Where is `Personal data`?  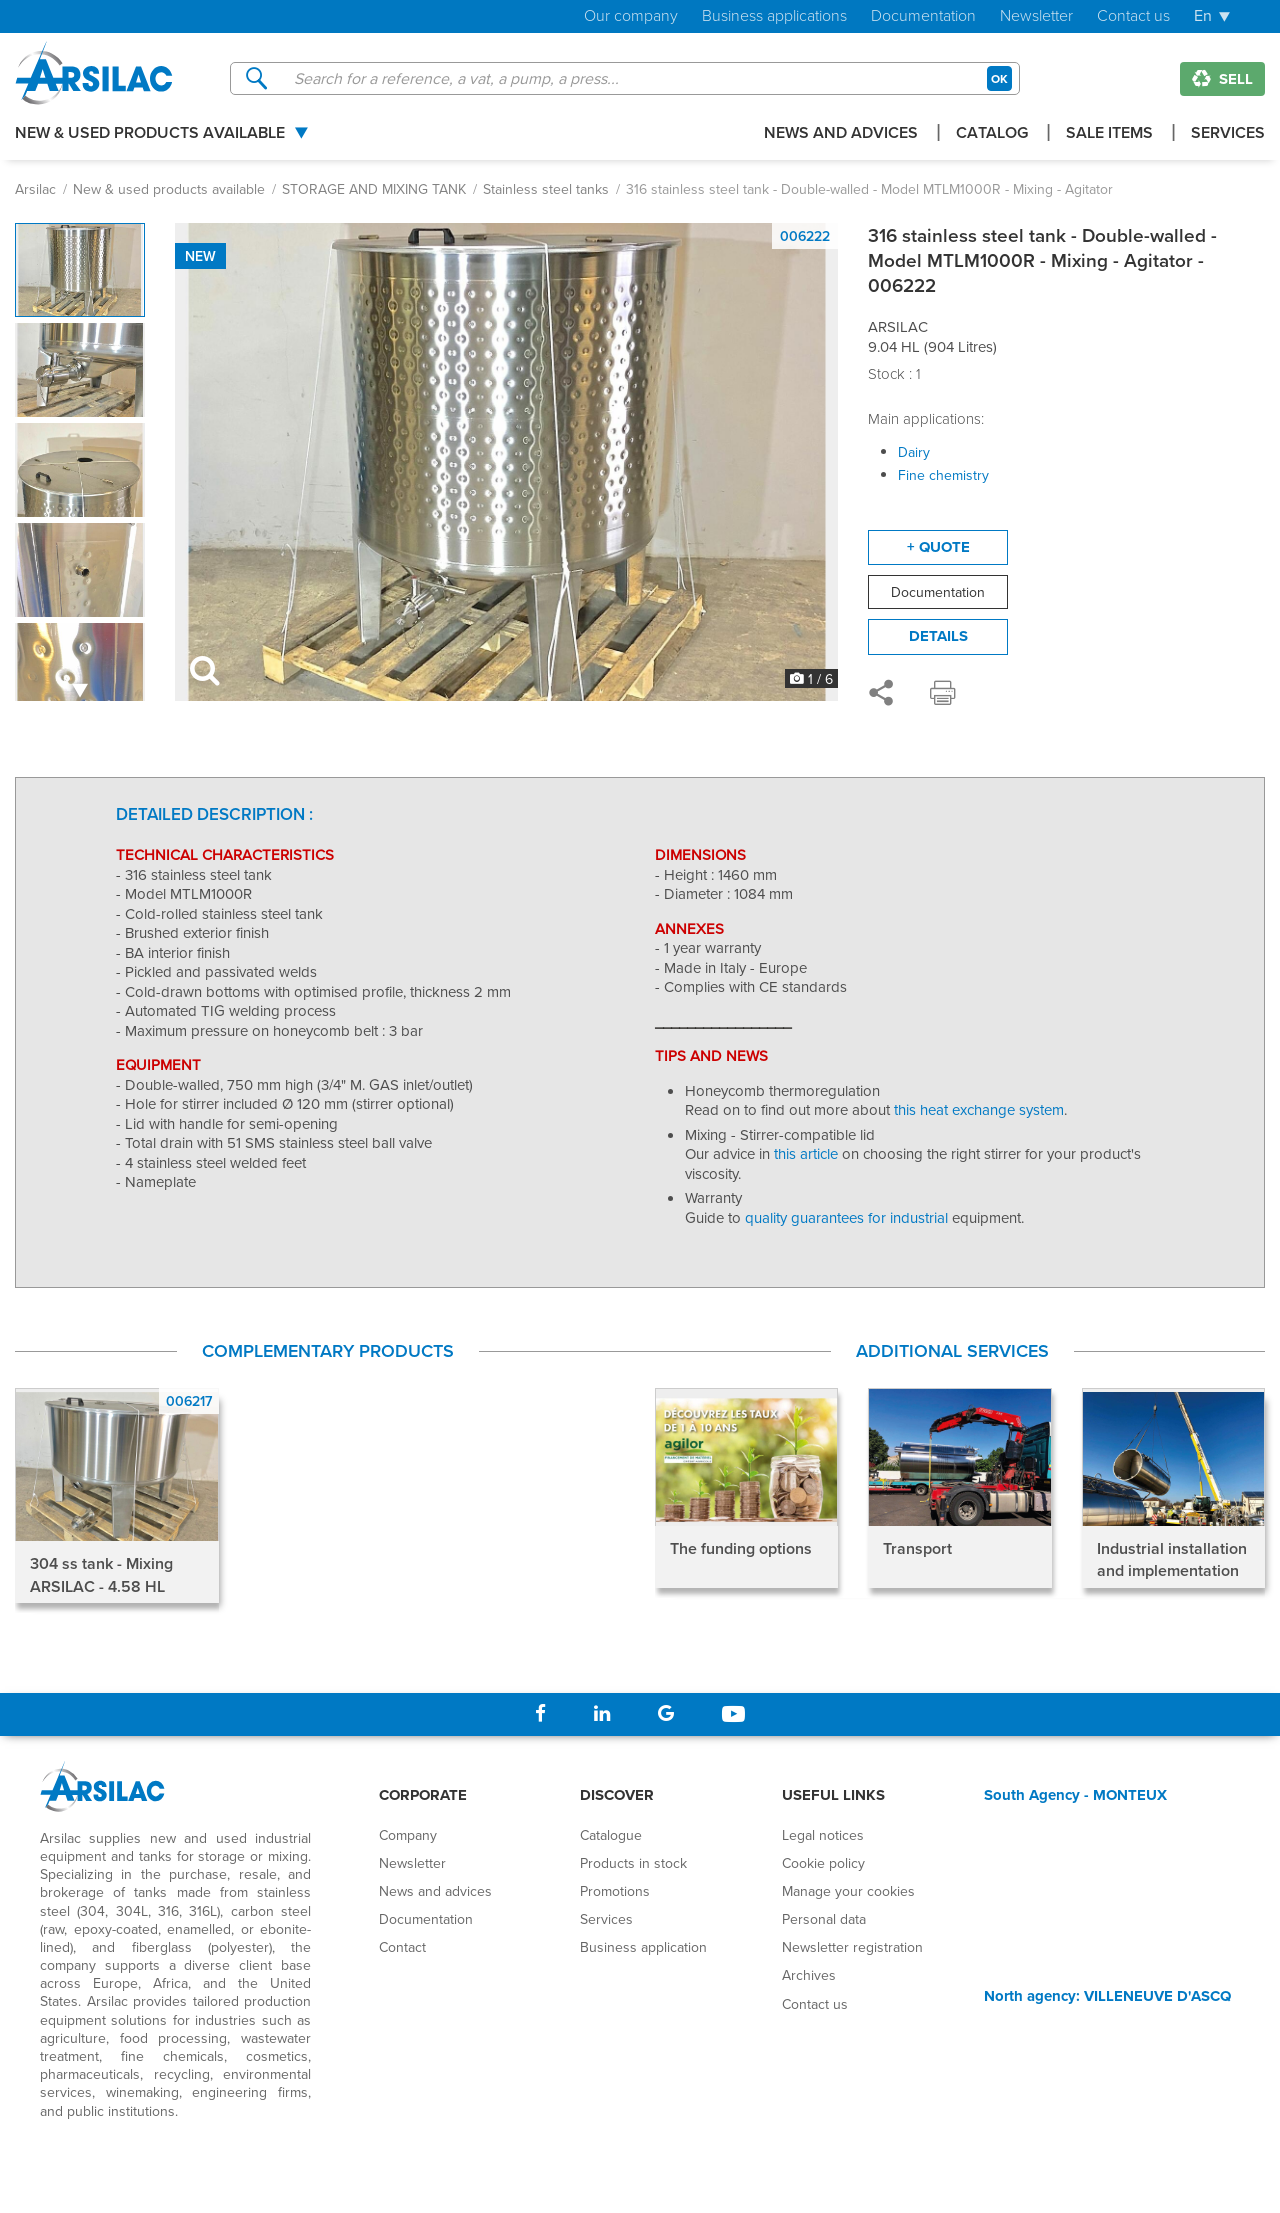
Personal data is located at coordinates (824, 1919).